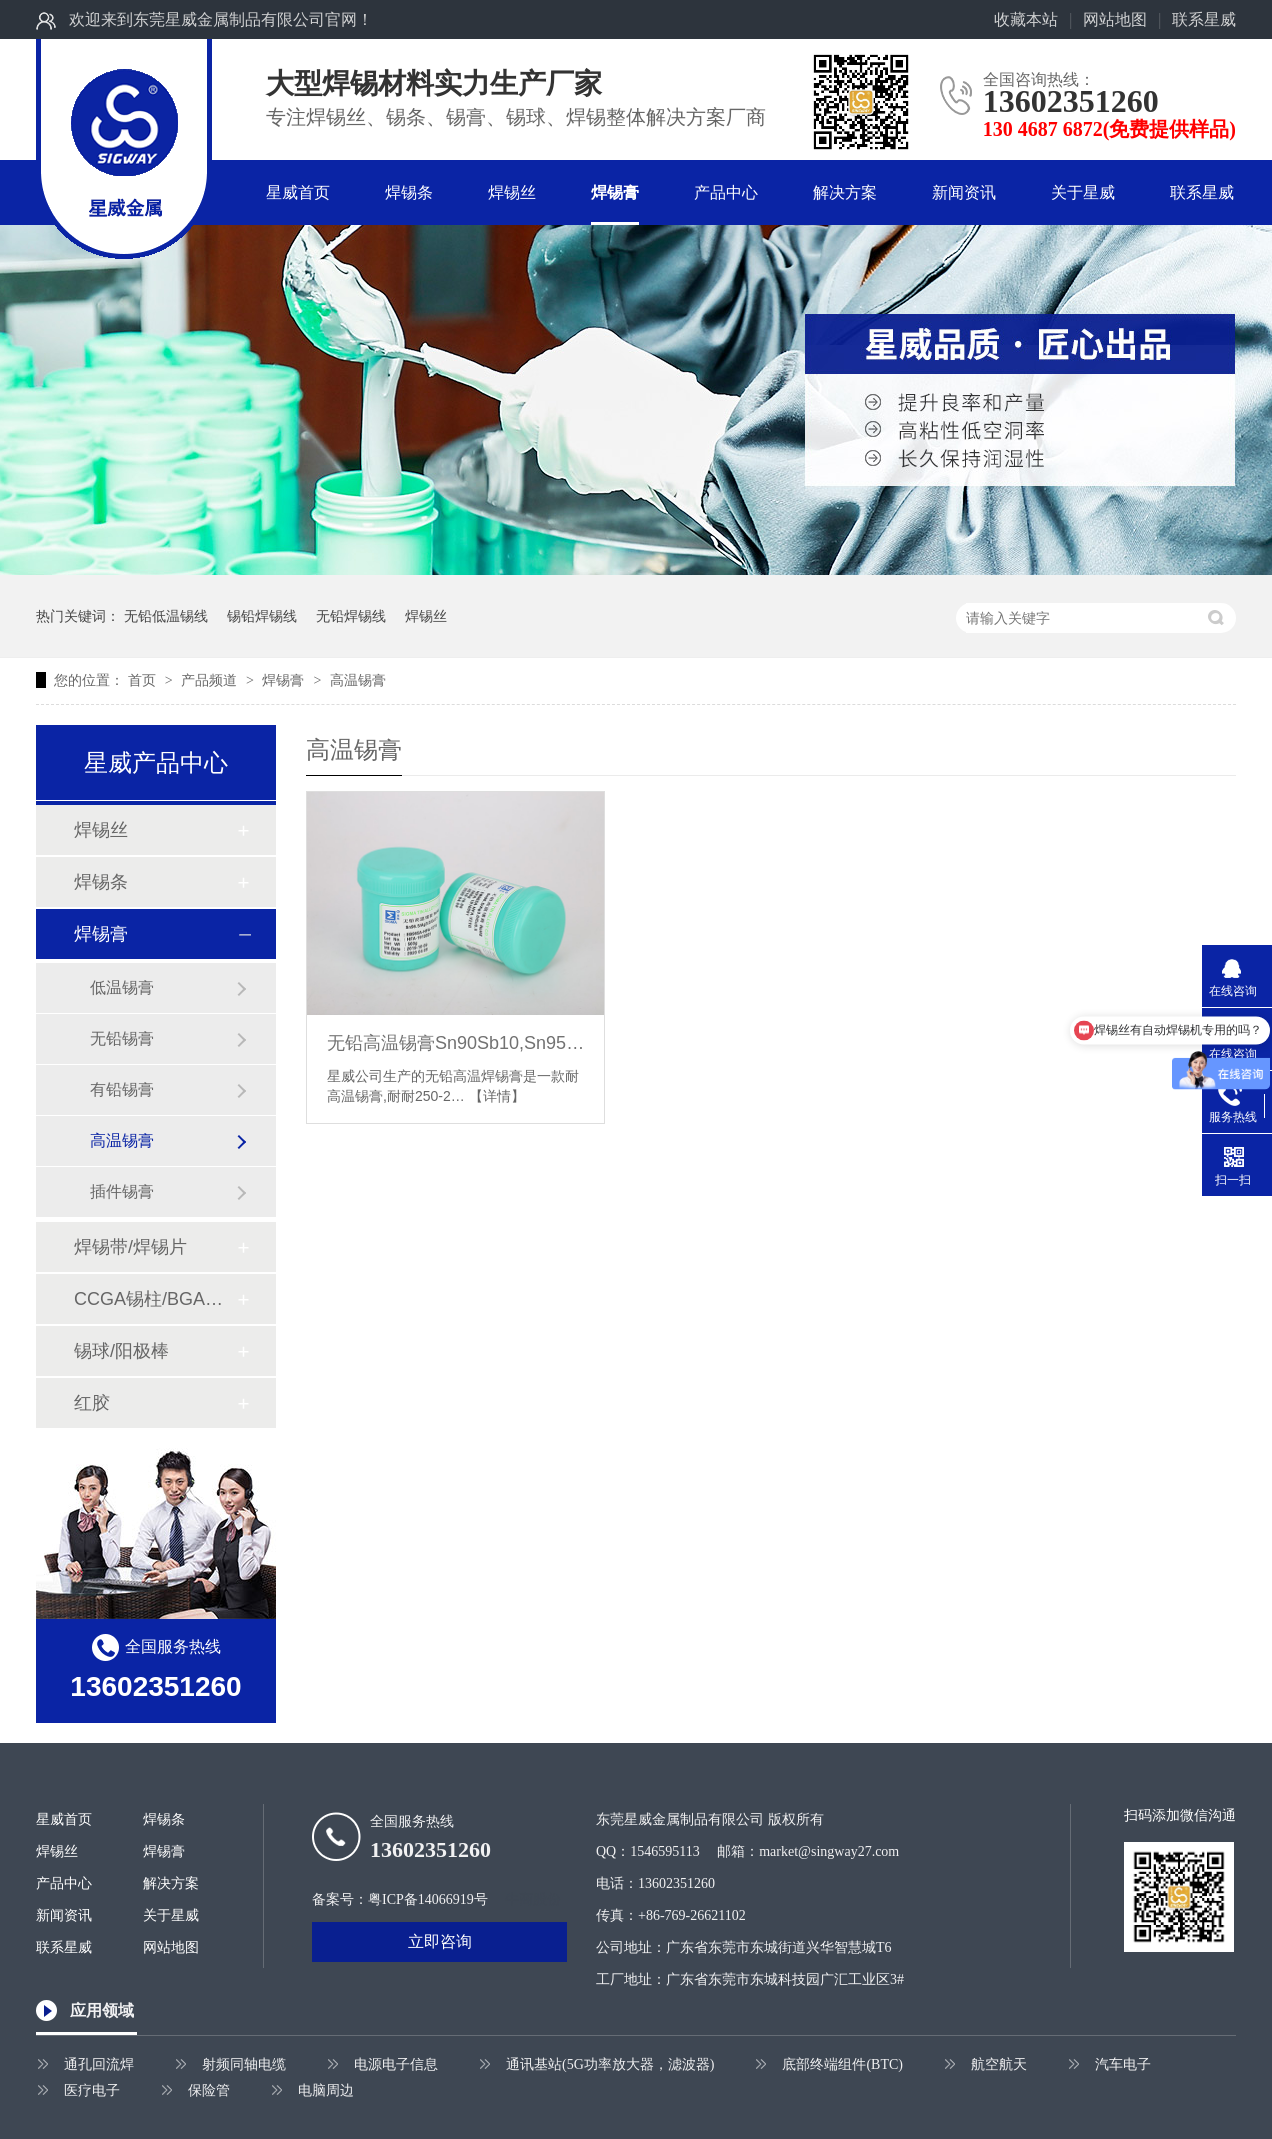 Image resolution: width=1272 pixels, height=2139 pixels. Describe the element at coordinates (351, 616) in the screenshot. I see `无铅焊锡线` at that location.